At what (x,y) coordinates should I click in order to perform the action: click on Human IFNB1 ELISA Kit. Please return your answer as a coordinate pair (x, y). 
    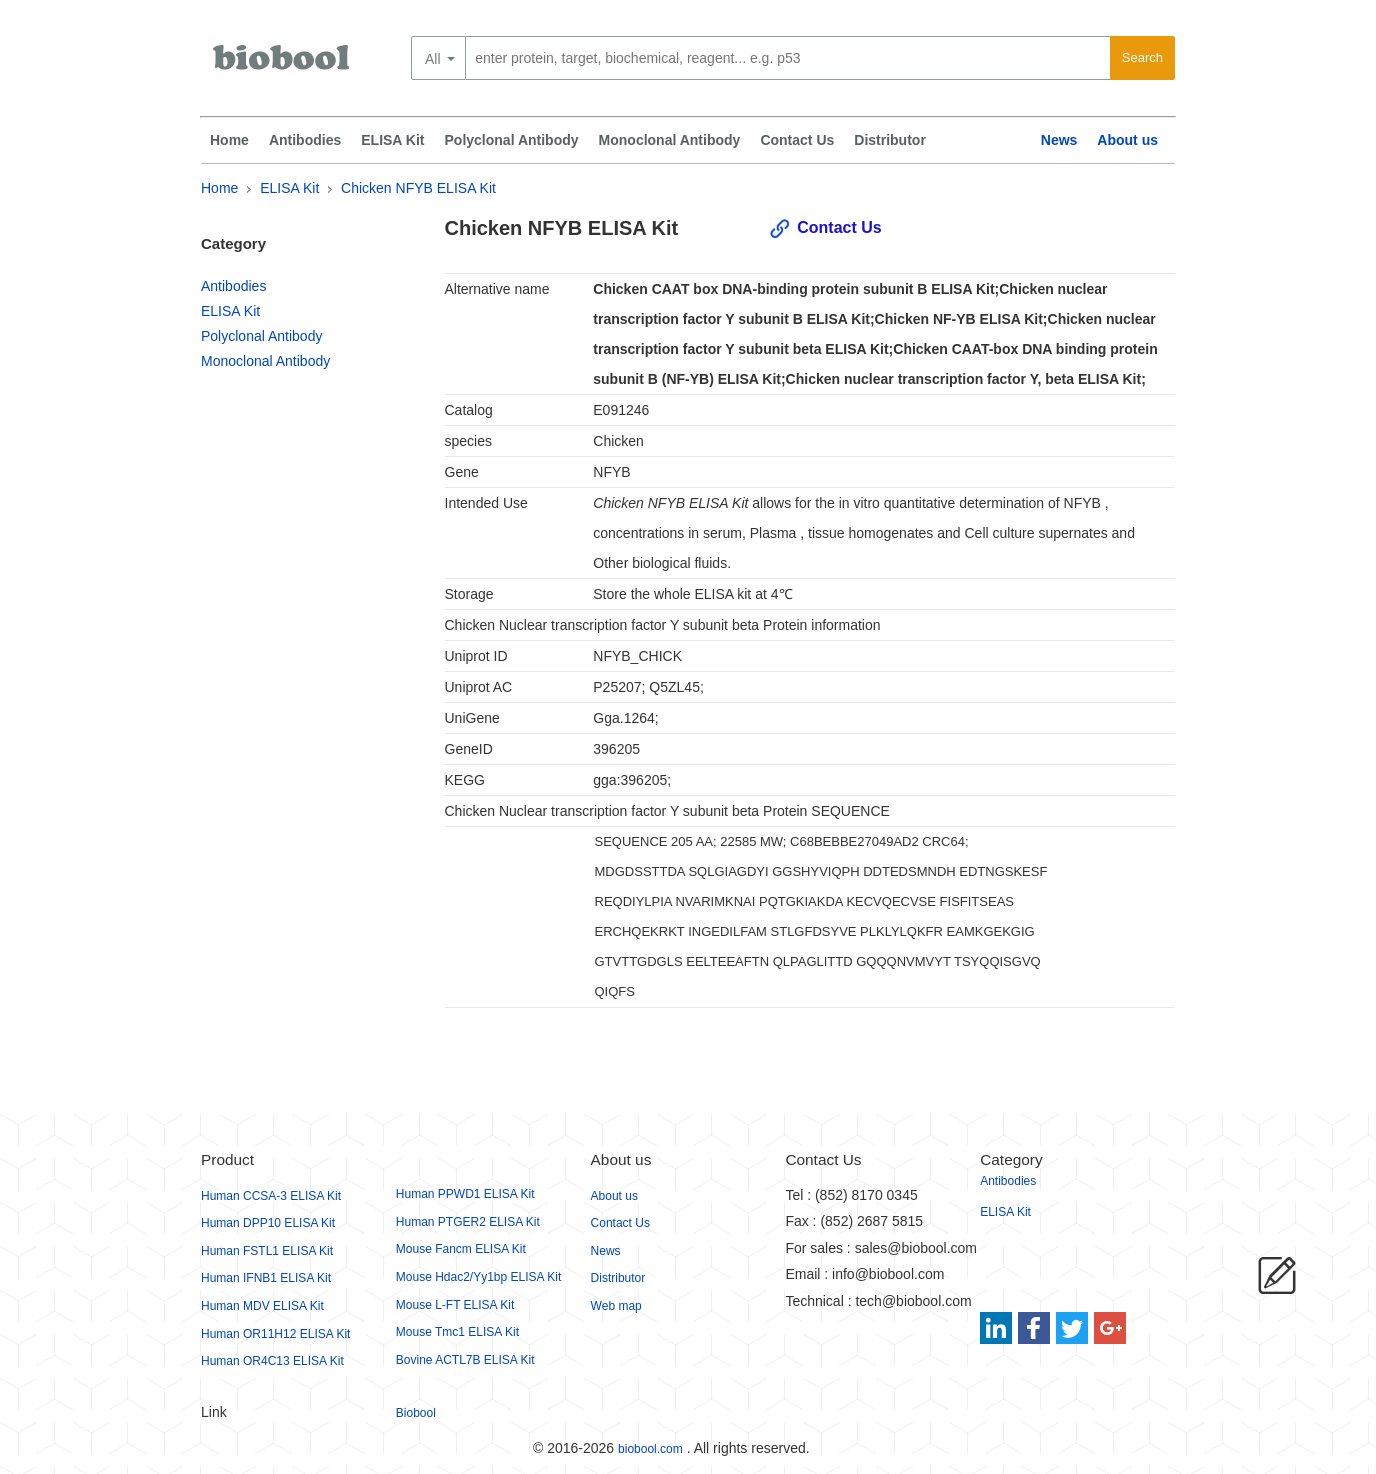
    Looking at the image, I should click on (266, 1278).